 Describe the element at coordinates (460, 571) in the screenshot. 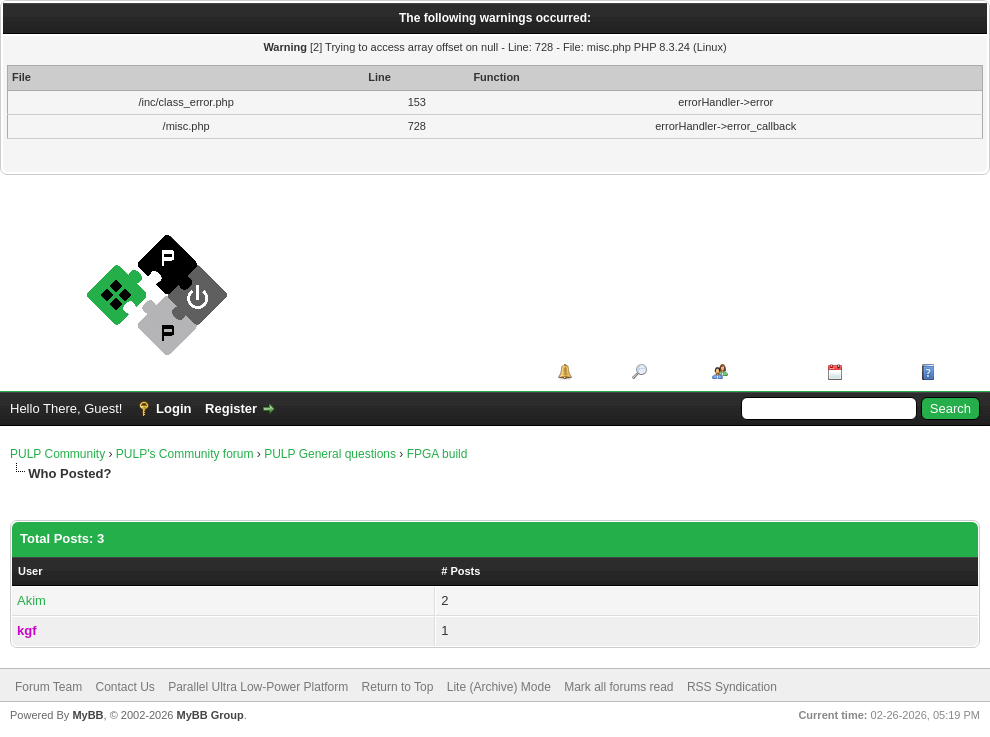

I see `# Posts` at that location.